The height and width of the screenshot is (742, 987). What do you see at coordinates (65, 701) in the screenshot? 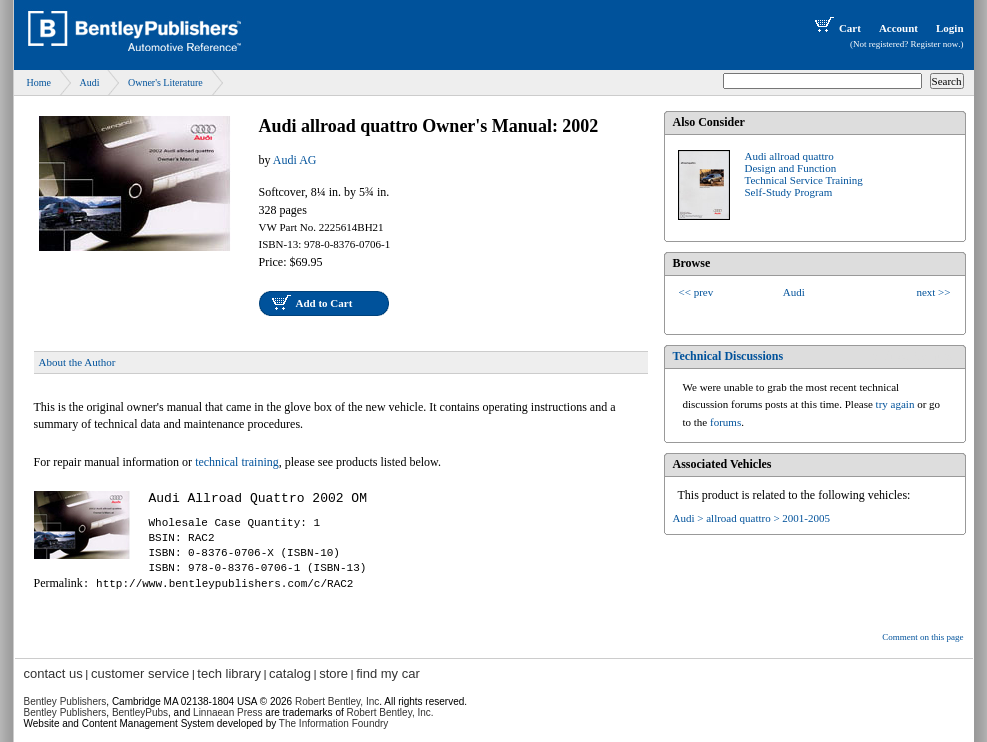
I see `Bentley Publishers` at bounding box center [65, 701].